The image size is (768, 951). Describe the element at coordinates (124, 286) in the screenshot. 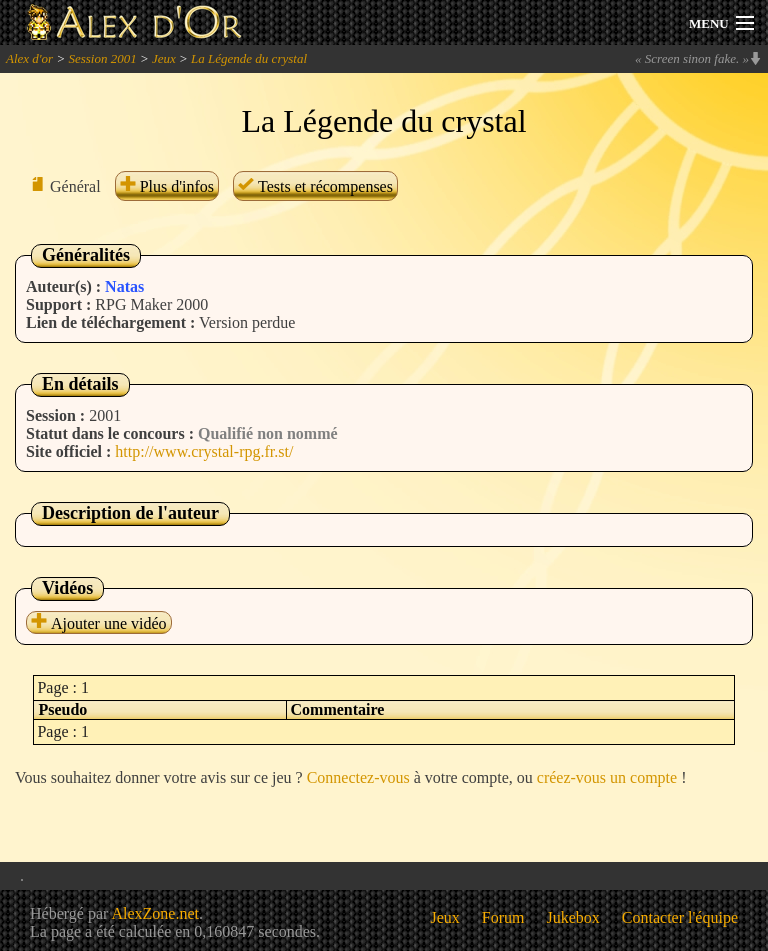

I see `Natas` at that location.